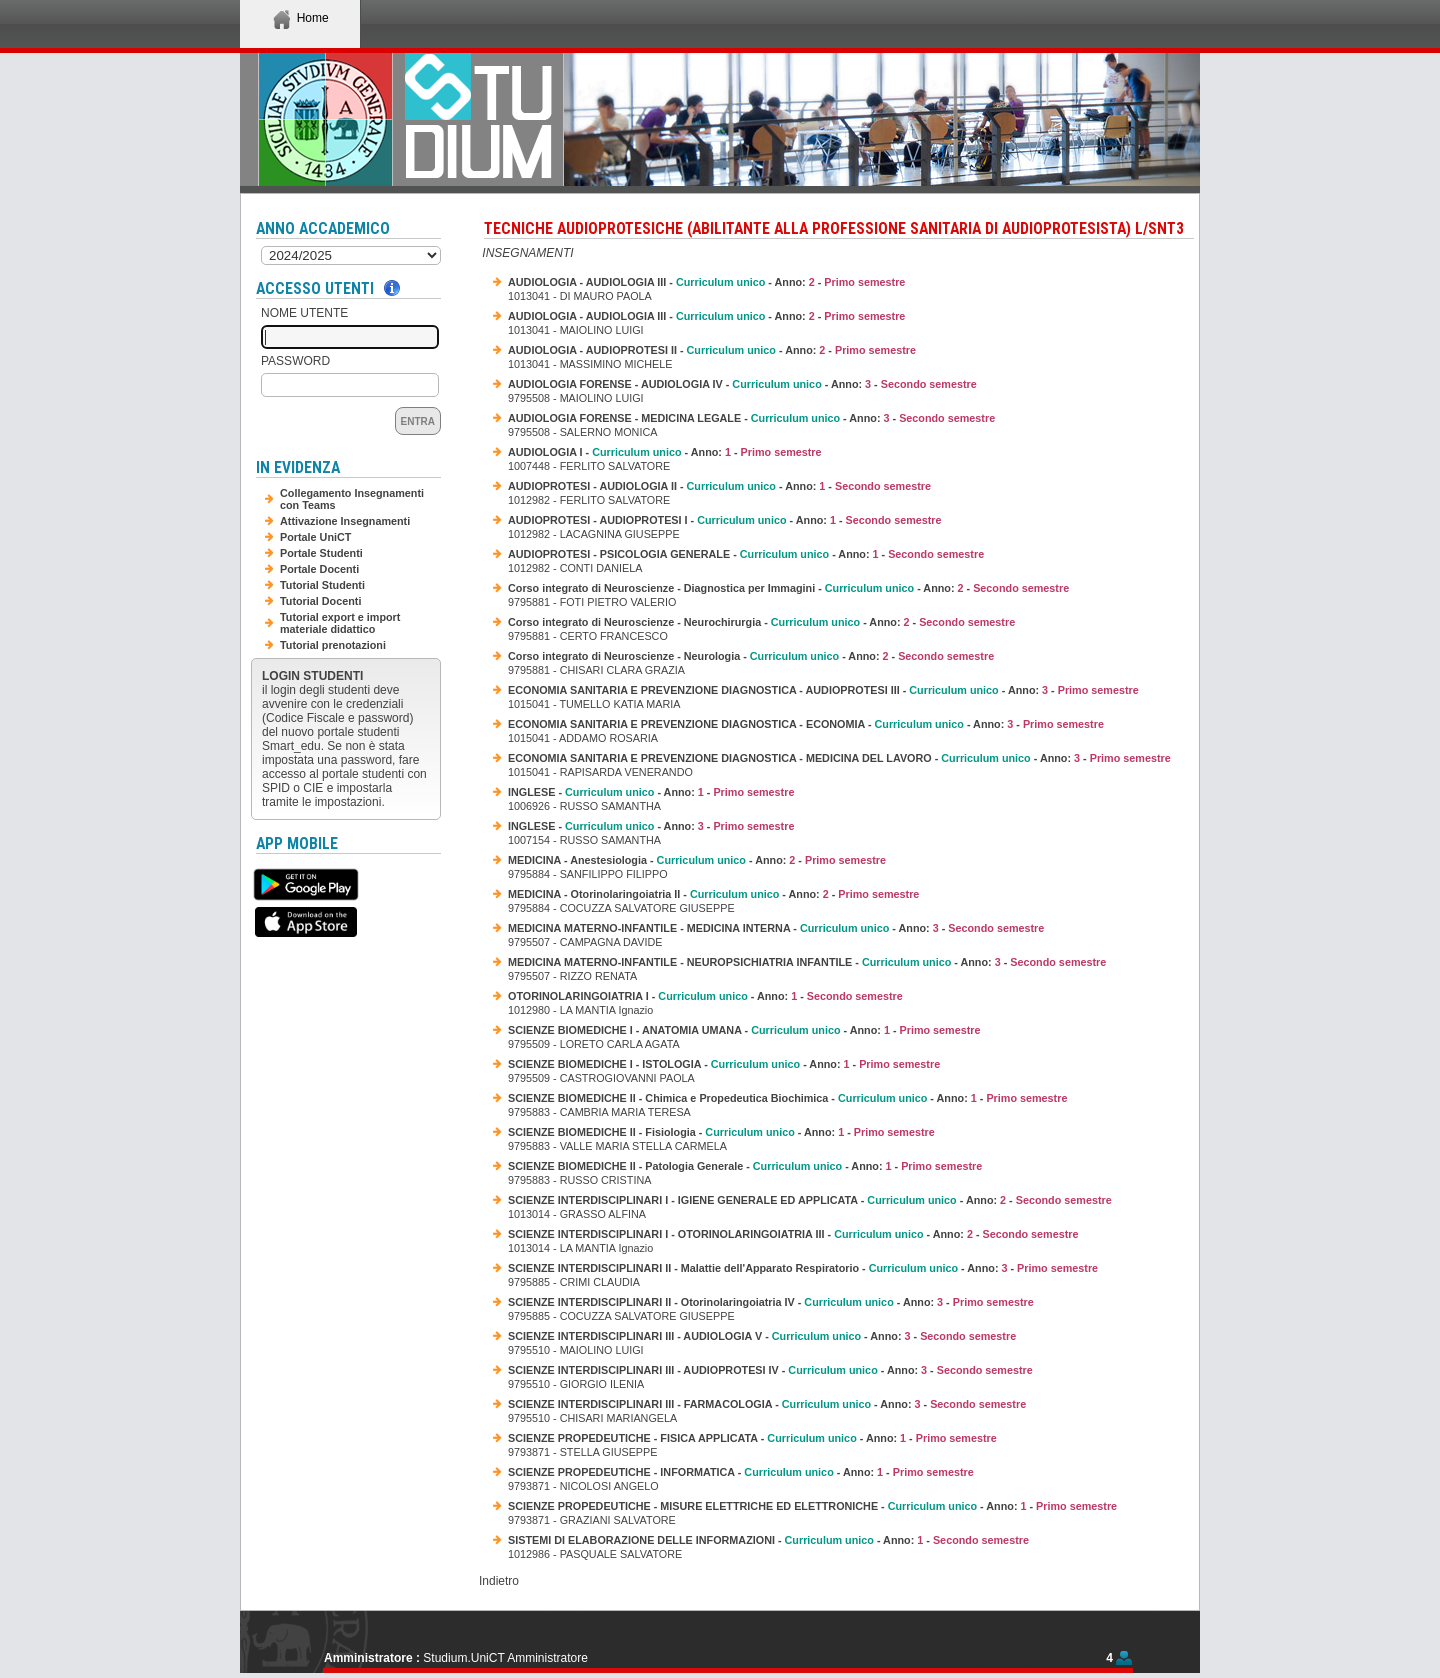  I want to click on INGLESE - - Anno: -, so click(651, 792).